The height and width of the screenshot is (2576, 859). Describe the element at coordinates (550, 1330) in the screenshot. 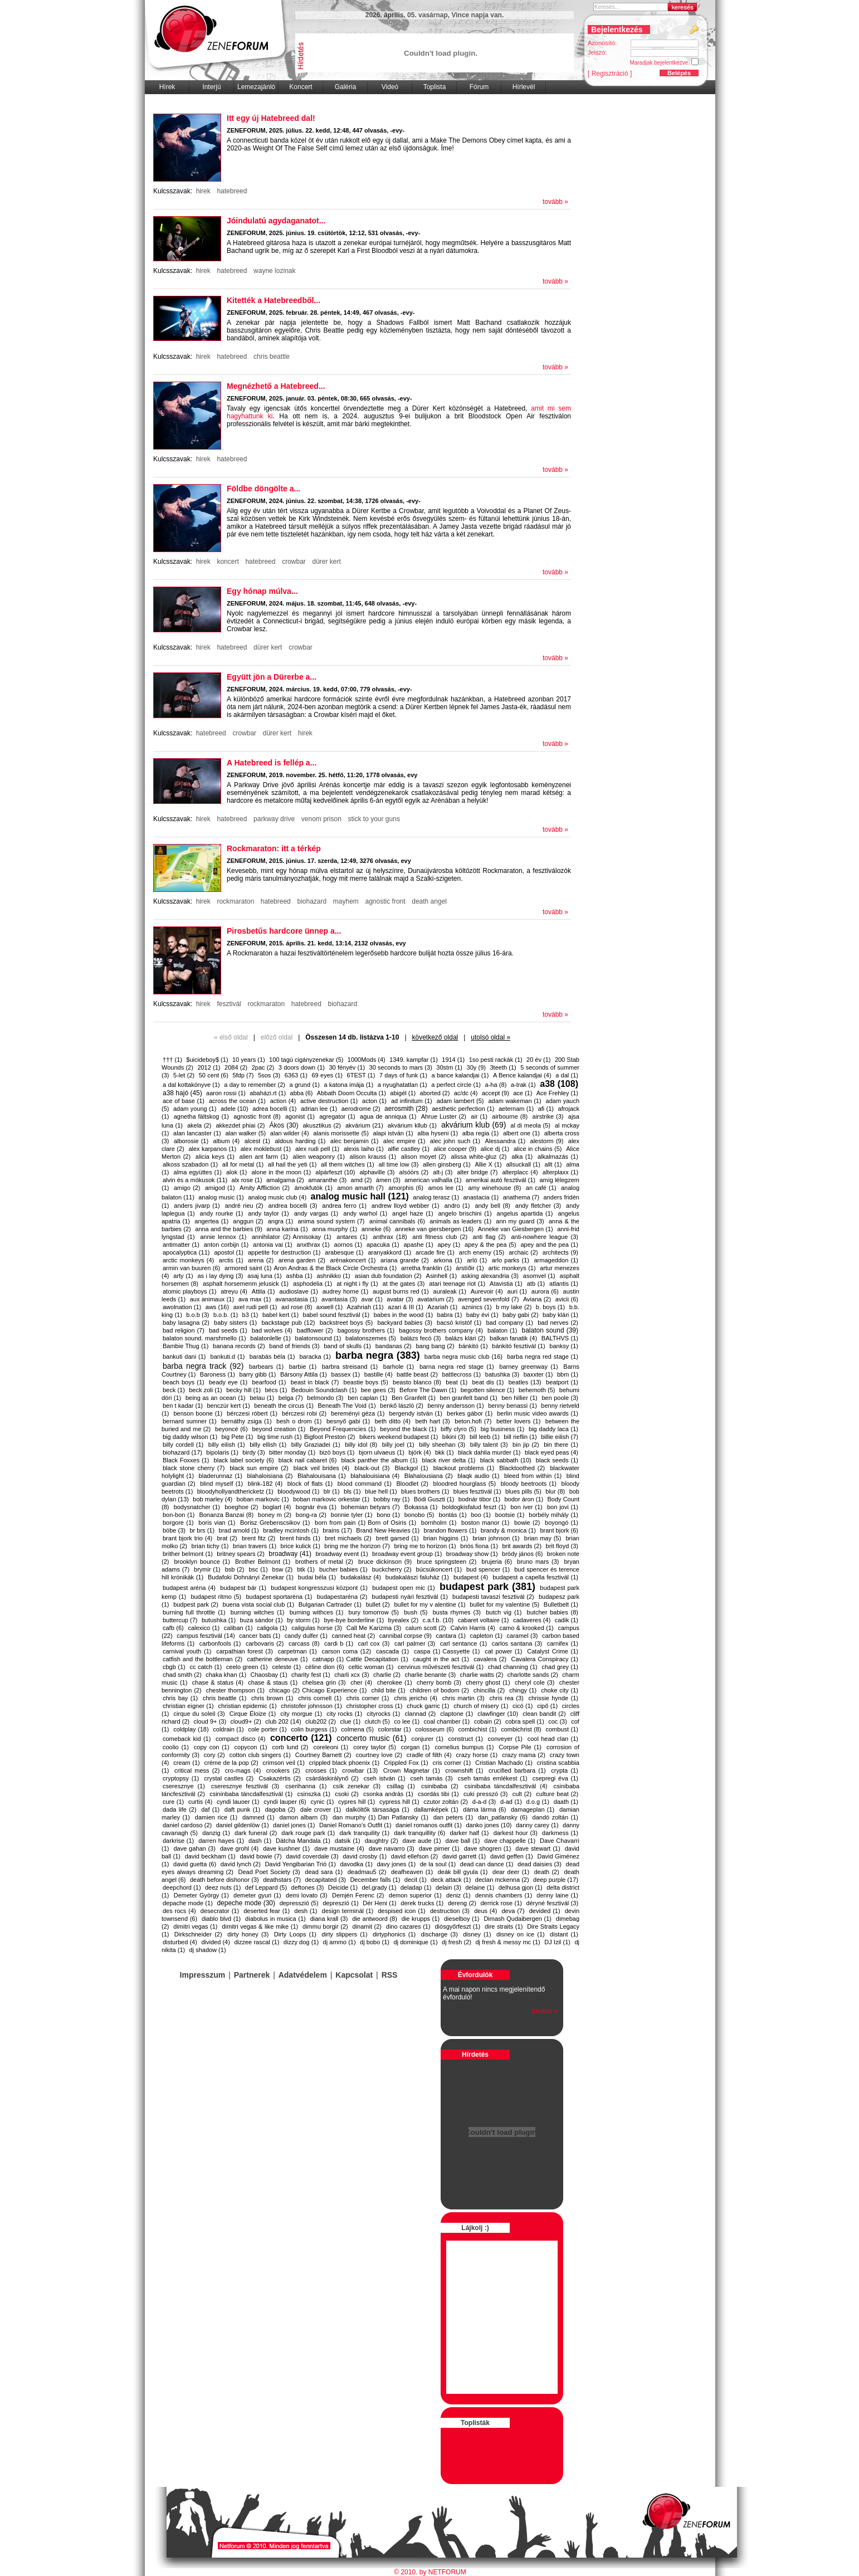

I see `balaton sound (39)` at that location.